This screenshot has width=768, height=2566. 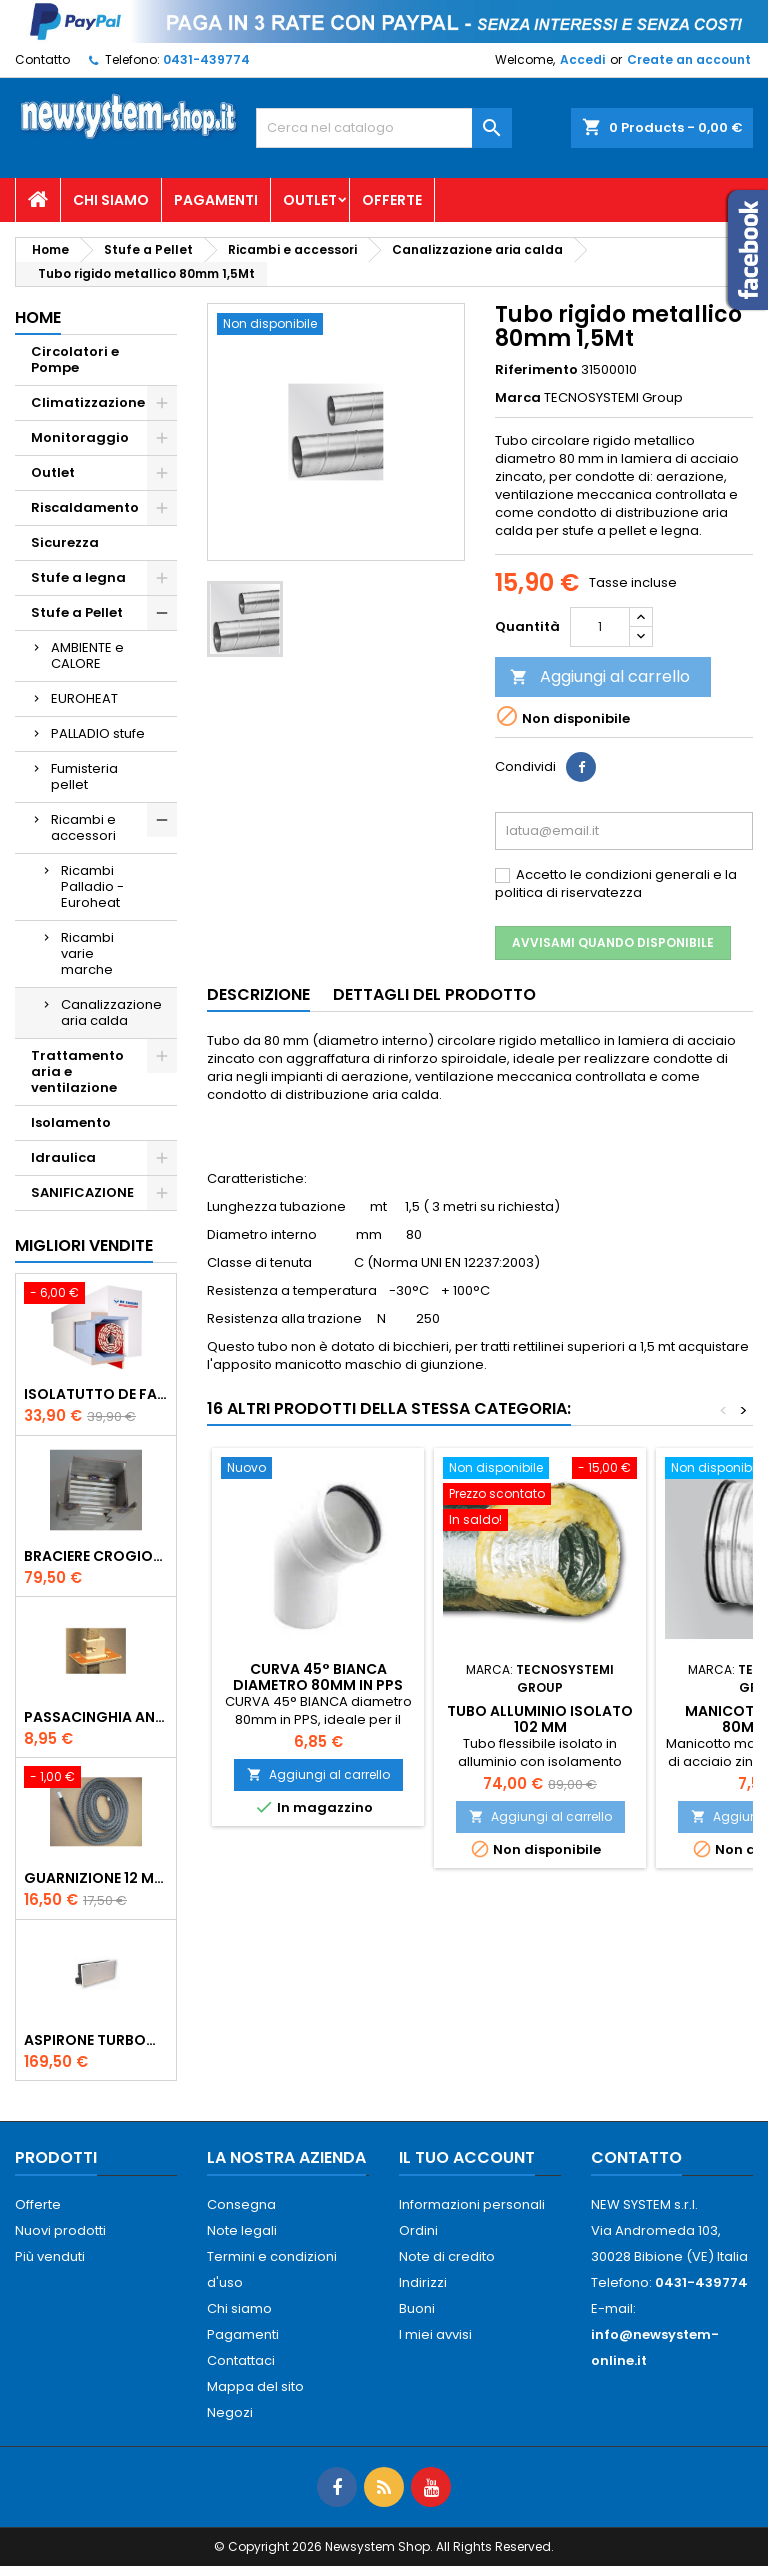 What do you see at coordinates (96, 2040) in the screenshot?
I see `AspirOne Turbowat 220V temporizzato` at bounding box center [96, 2040].